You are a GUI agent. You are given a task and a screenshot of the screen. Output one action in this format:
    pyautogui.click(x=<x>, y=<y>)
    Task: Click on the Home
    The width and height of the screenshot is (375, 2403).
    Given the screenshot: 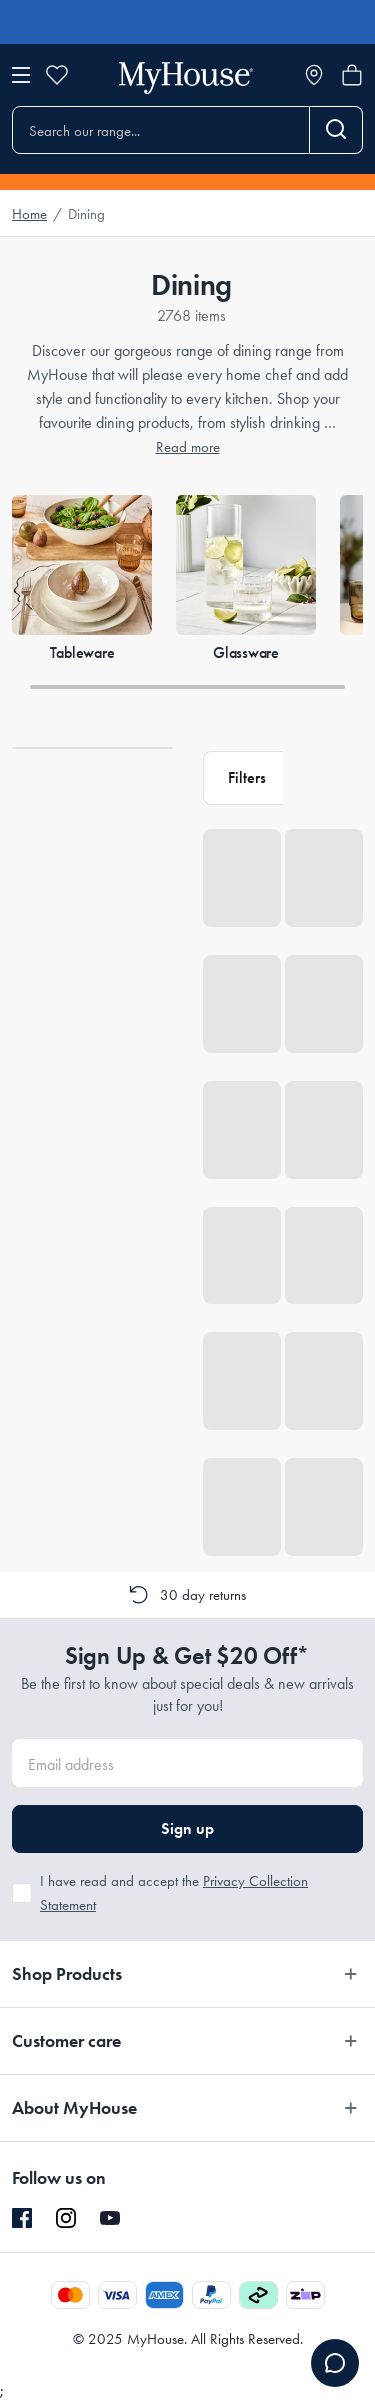 What is the action you would take?
    pyautogui.click(x=29, y=214)
    